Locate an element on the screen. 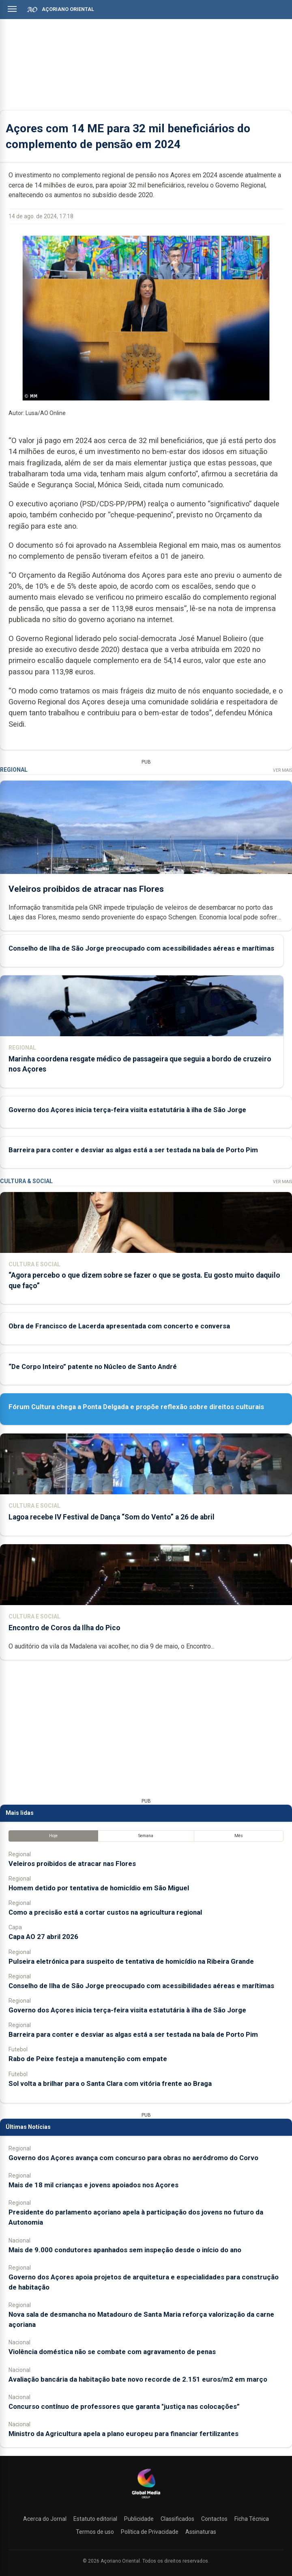  Homem detido por tentativa de homicídio em São Miguel is located at coordinates (99, 1888).